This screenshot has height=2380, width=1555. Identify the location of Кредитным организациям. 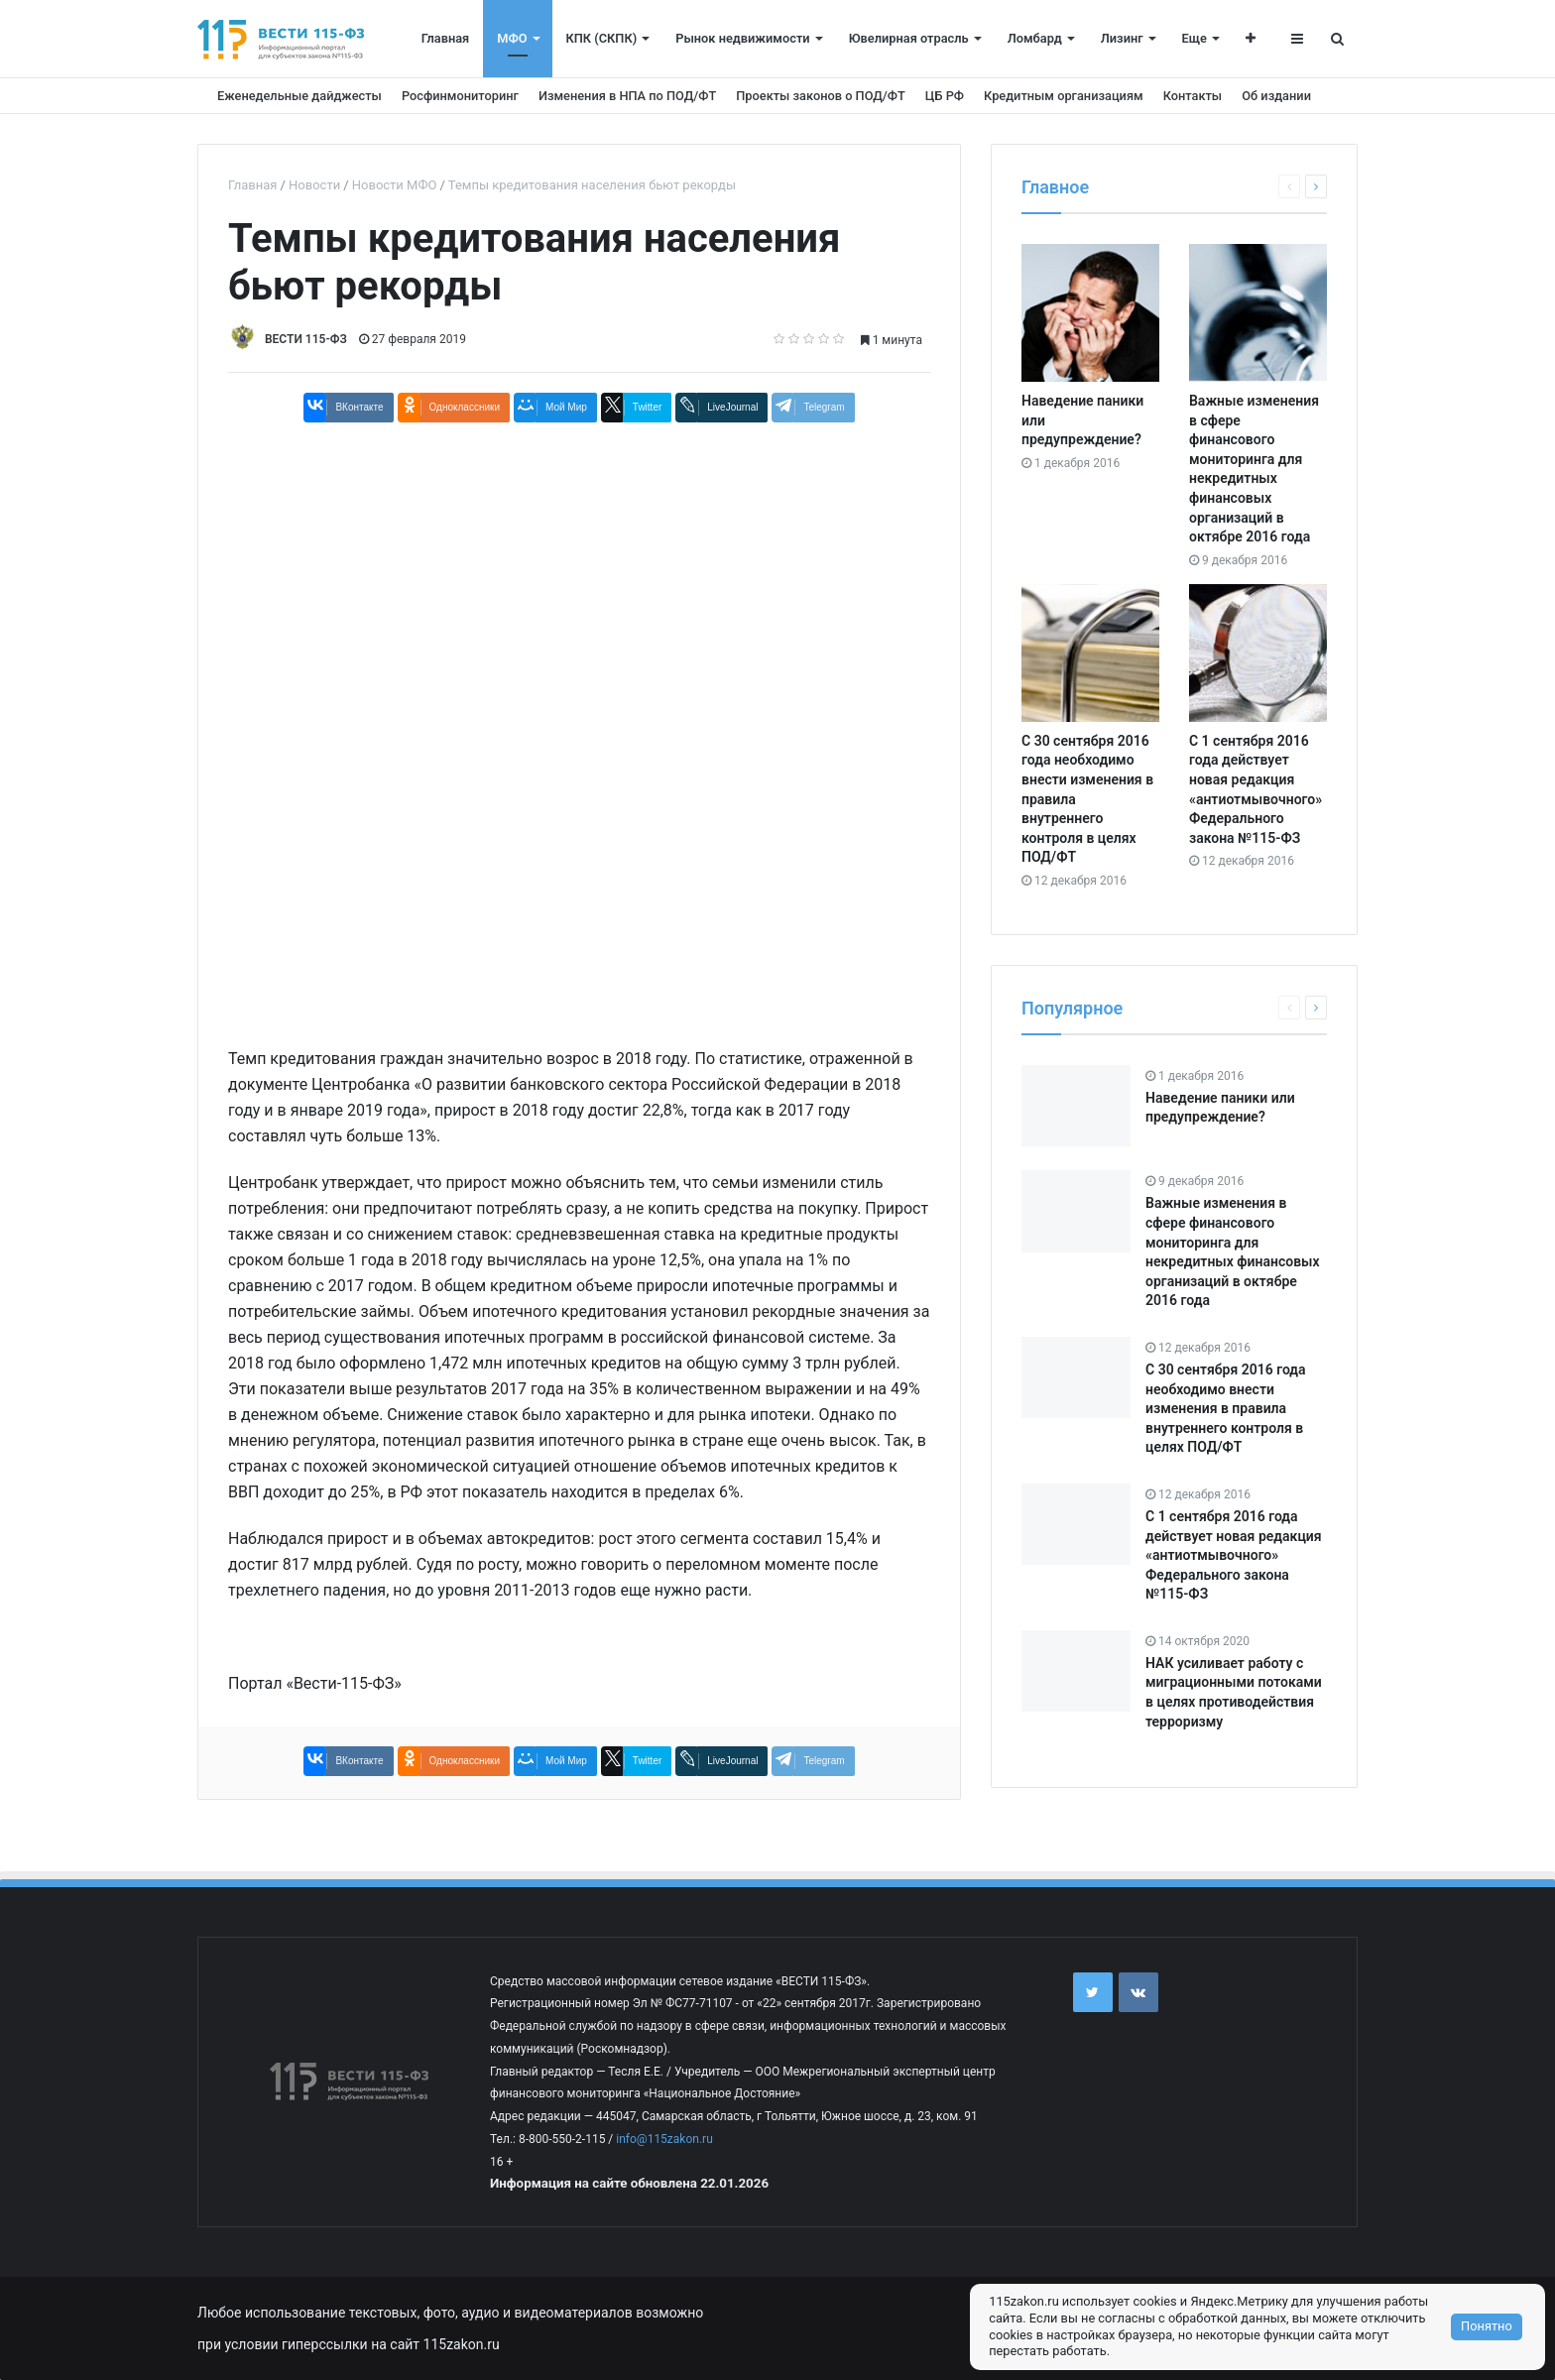
(1063, 95).